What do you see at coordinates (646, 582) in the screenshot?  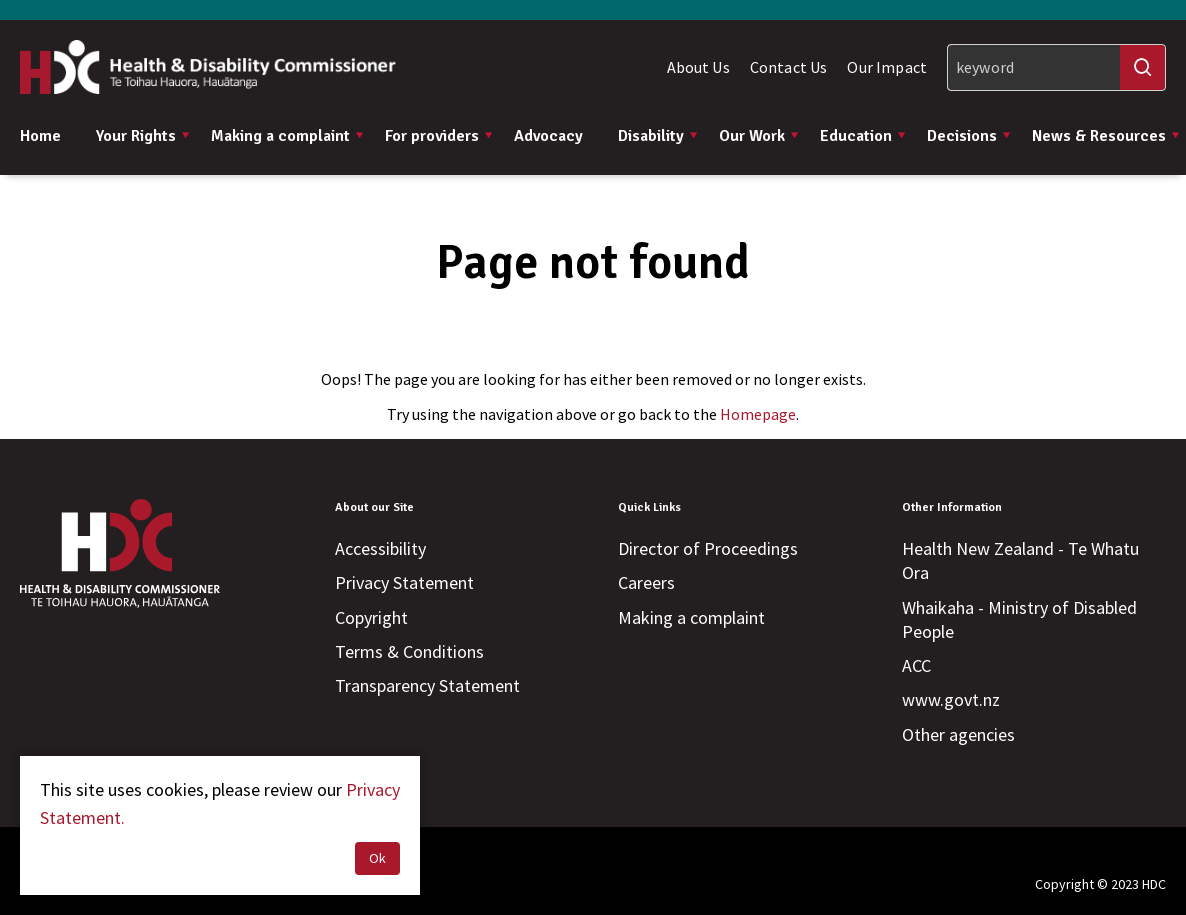 I see `Careers` at bounding box center [646, 582].